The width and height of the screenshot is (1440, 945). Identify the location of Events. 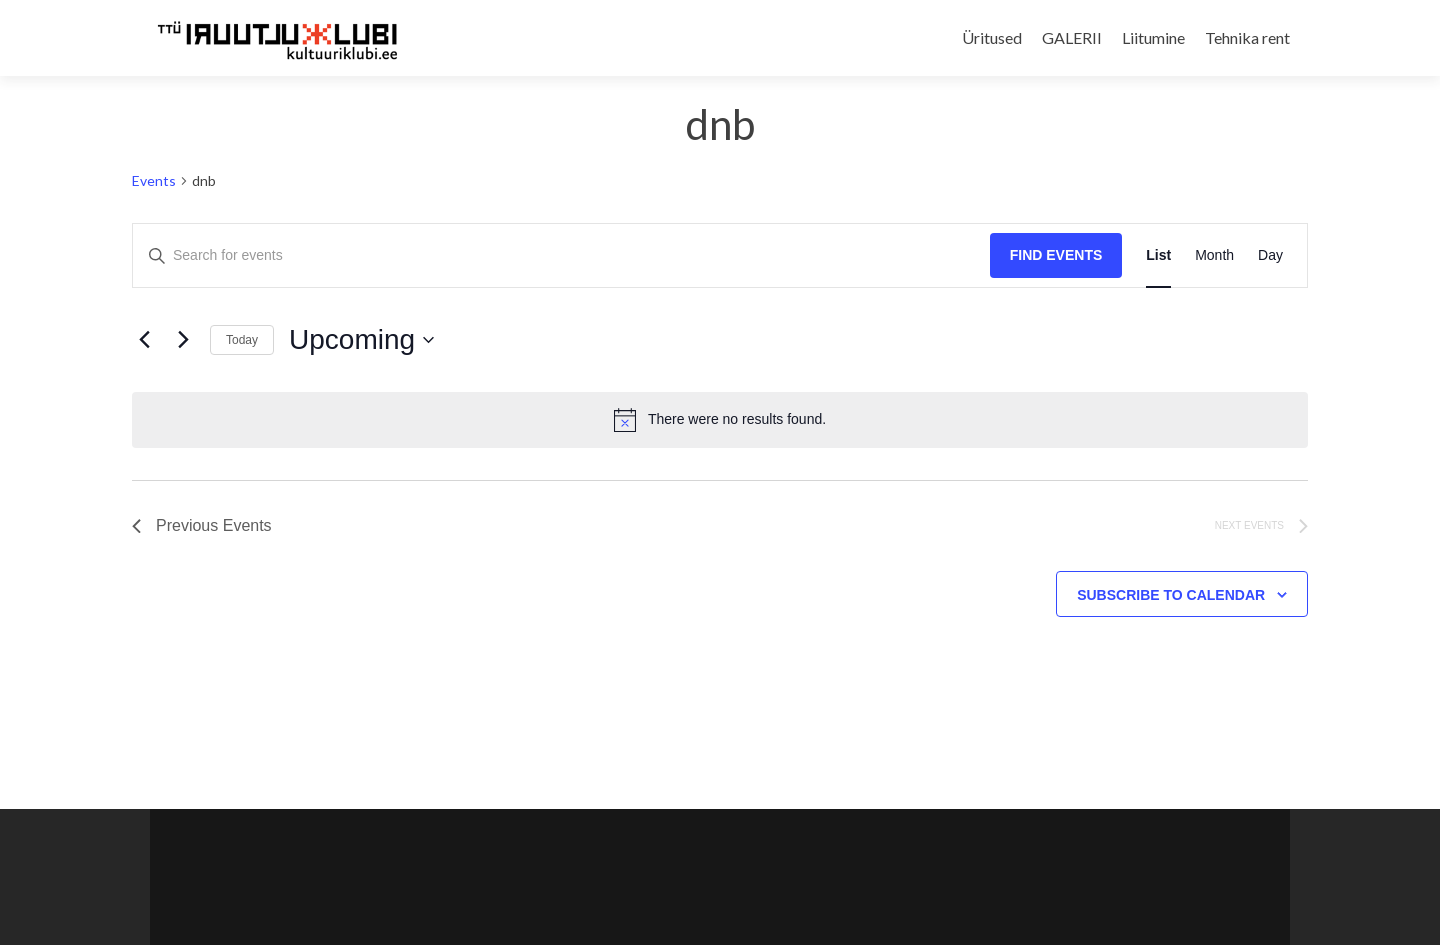
(154, 180).